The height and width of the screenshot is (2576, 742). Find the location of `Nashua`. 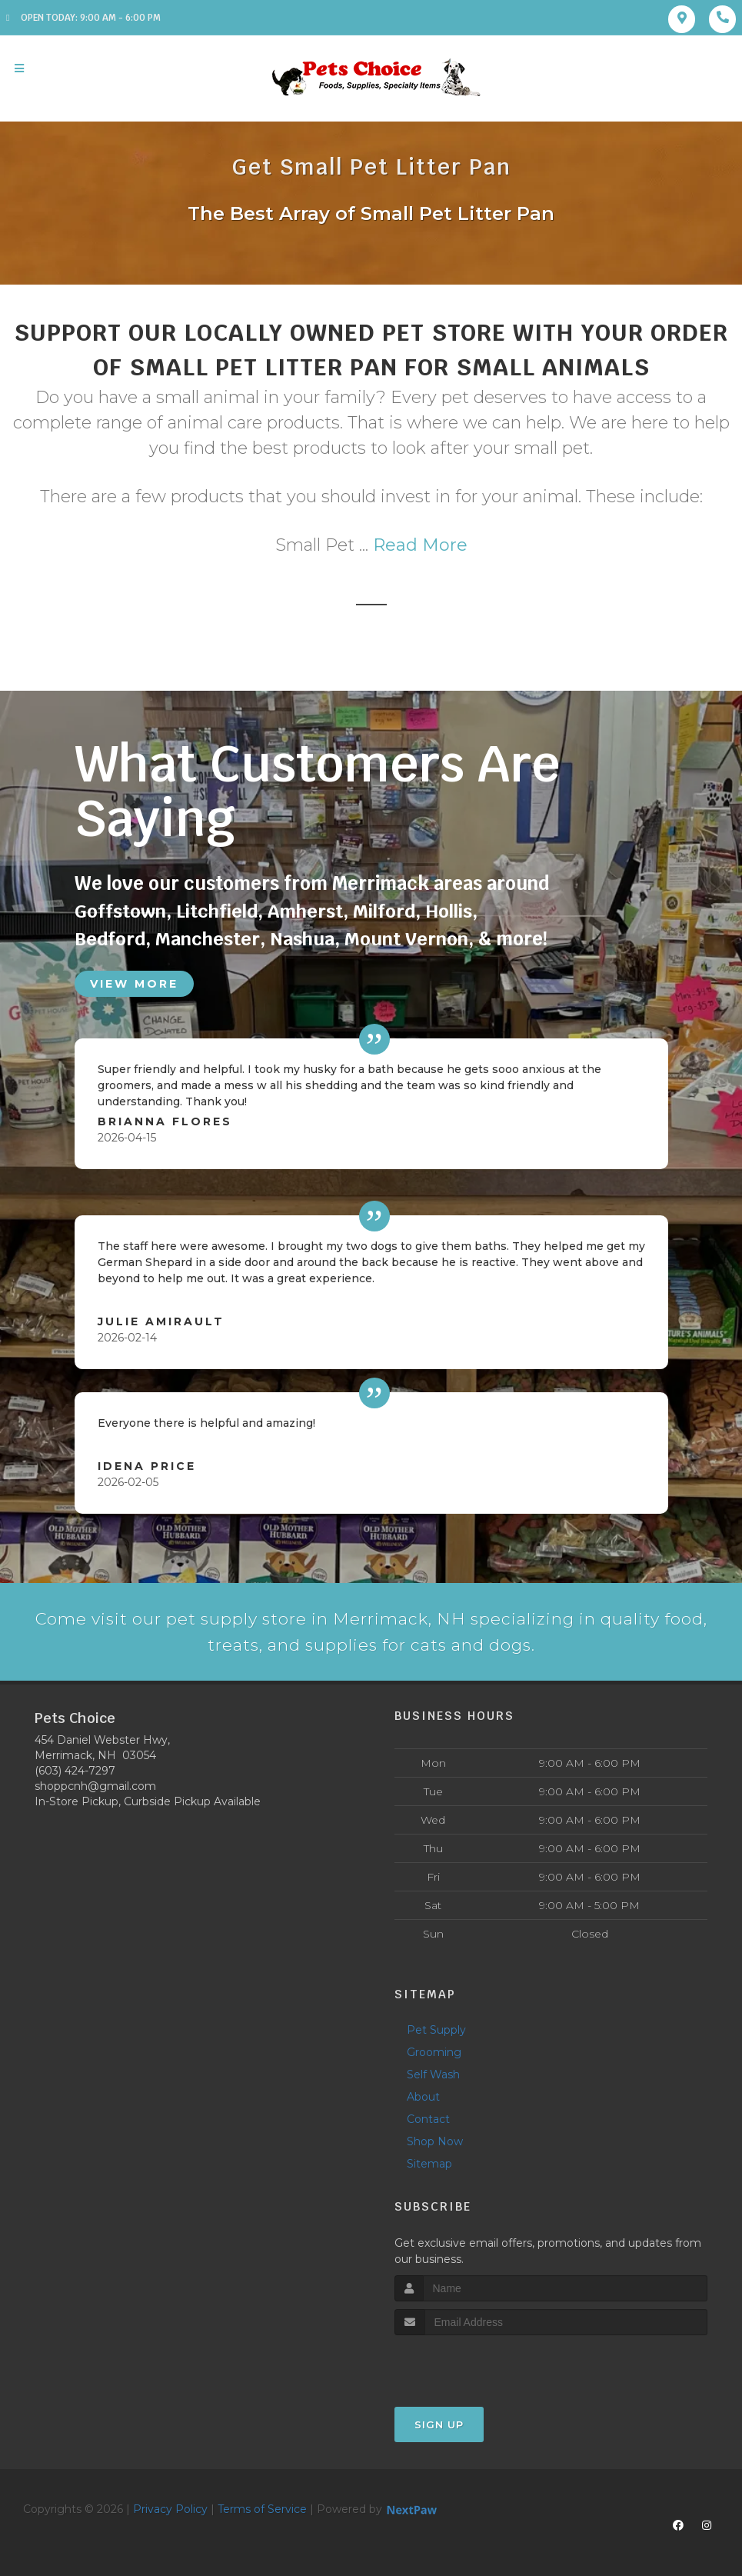

Nashua is located at coordinates (303, 939).